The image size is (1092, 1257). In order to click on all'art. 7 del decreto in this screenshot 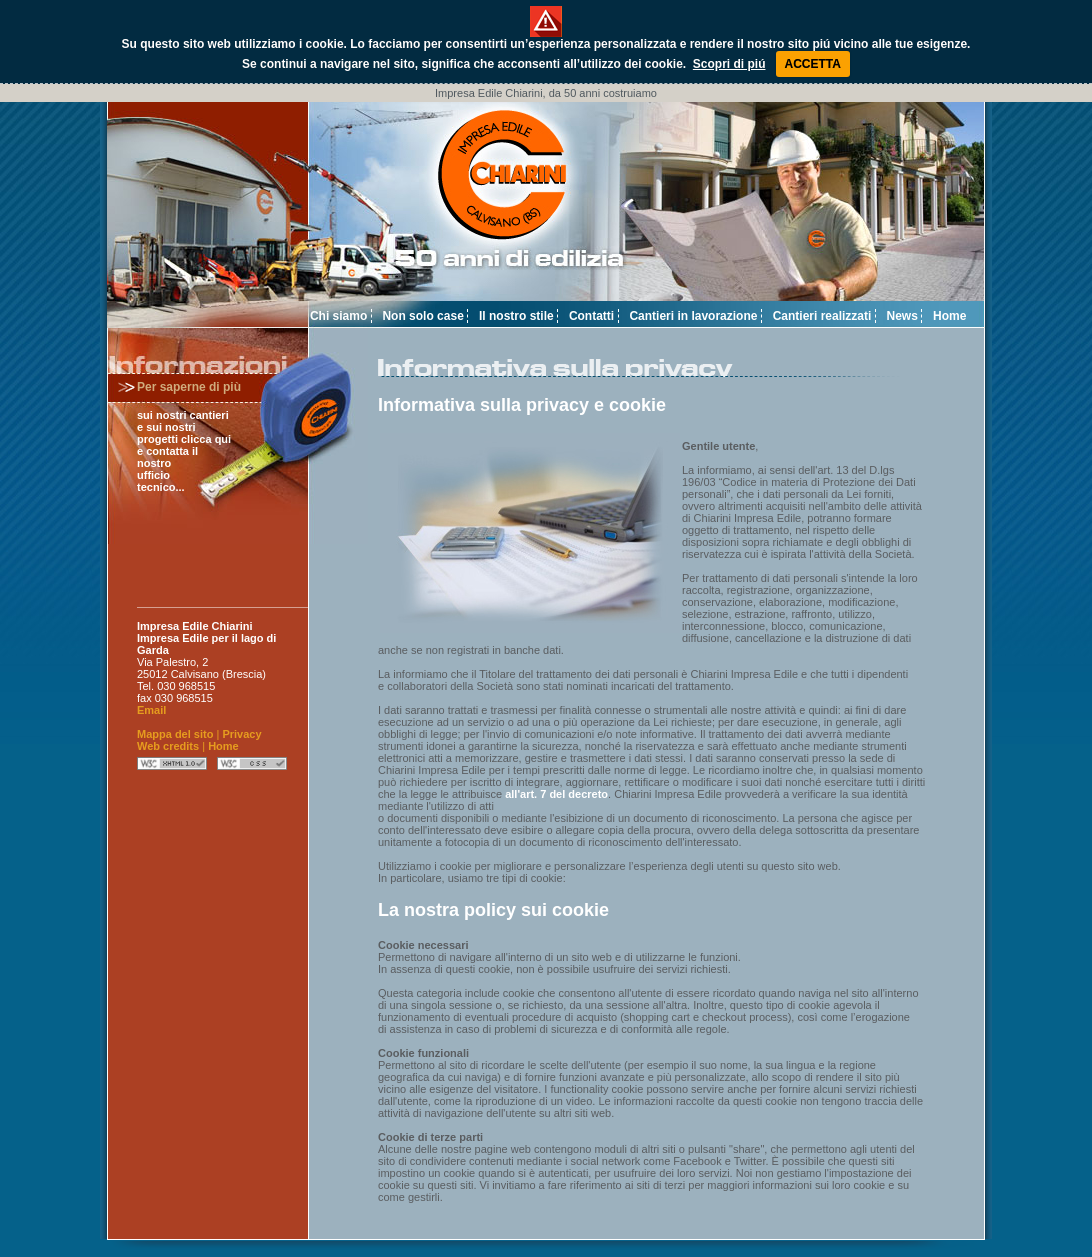, I will do `click(556, 794)`.